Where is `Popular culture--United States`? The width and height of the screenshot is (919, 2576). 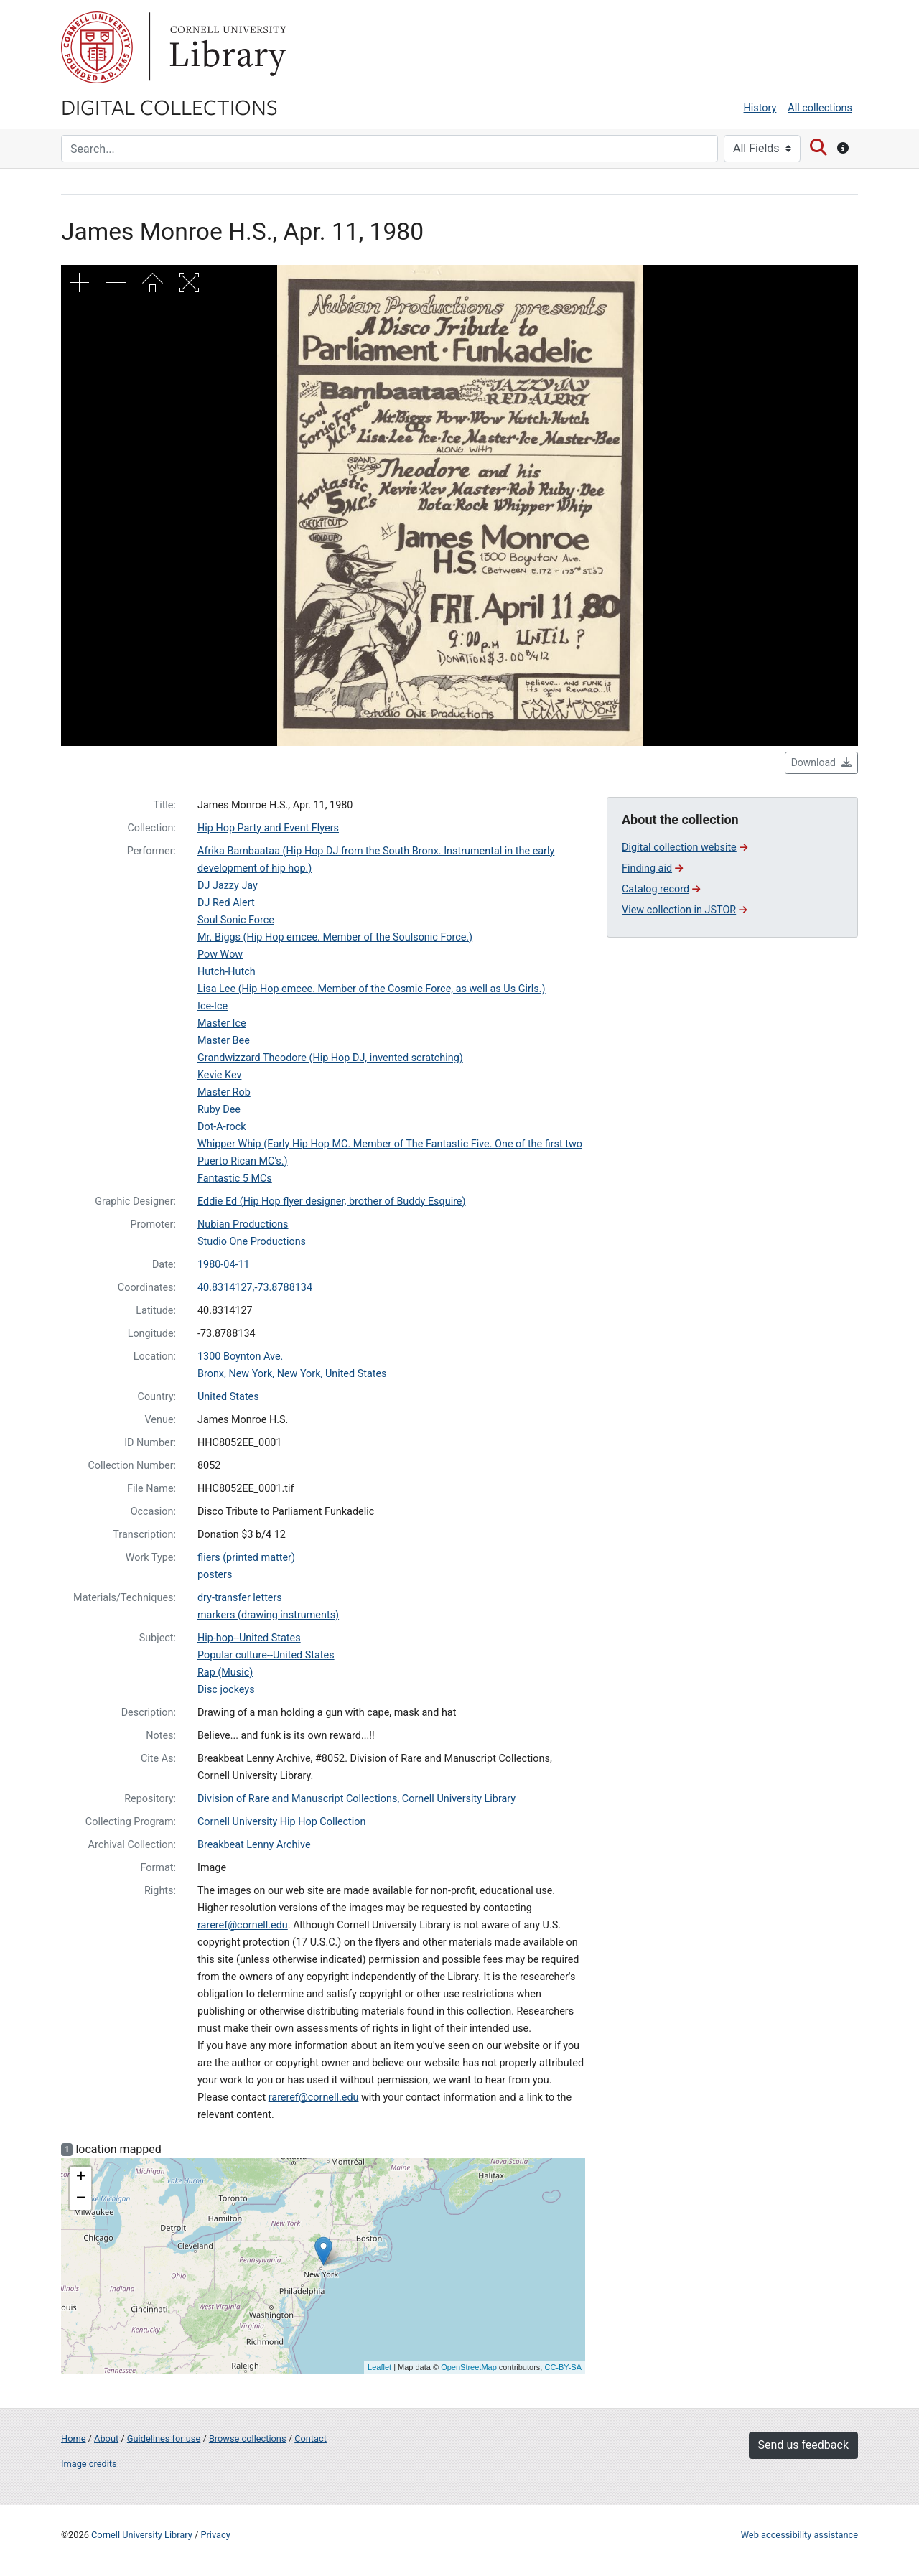
Popular culture--United States is located at coordinates (266, 1655).